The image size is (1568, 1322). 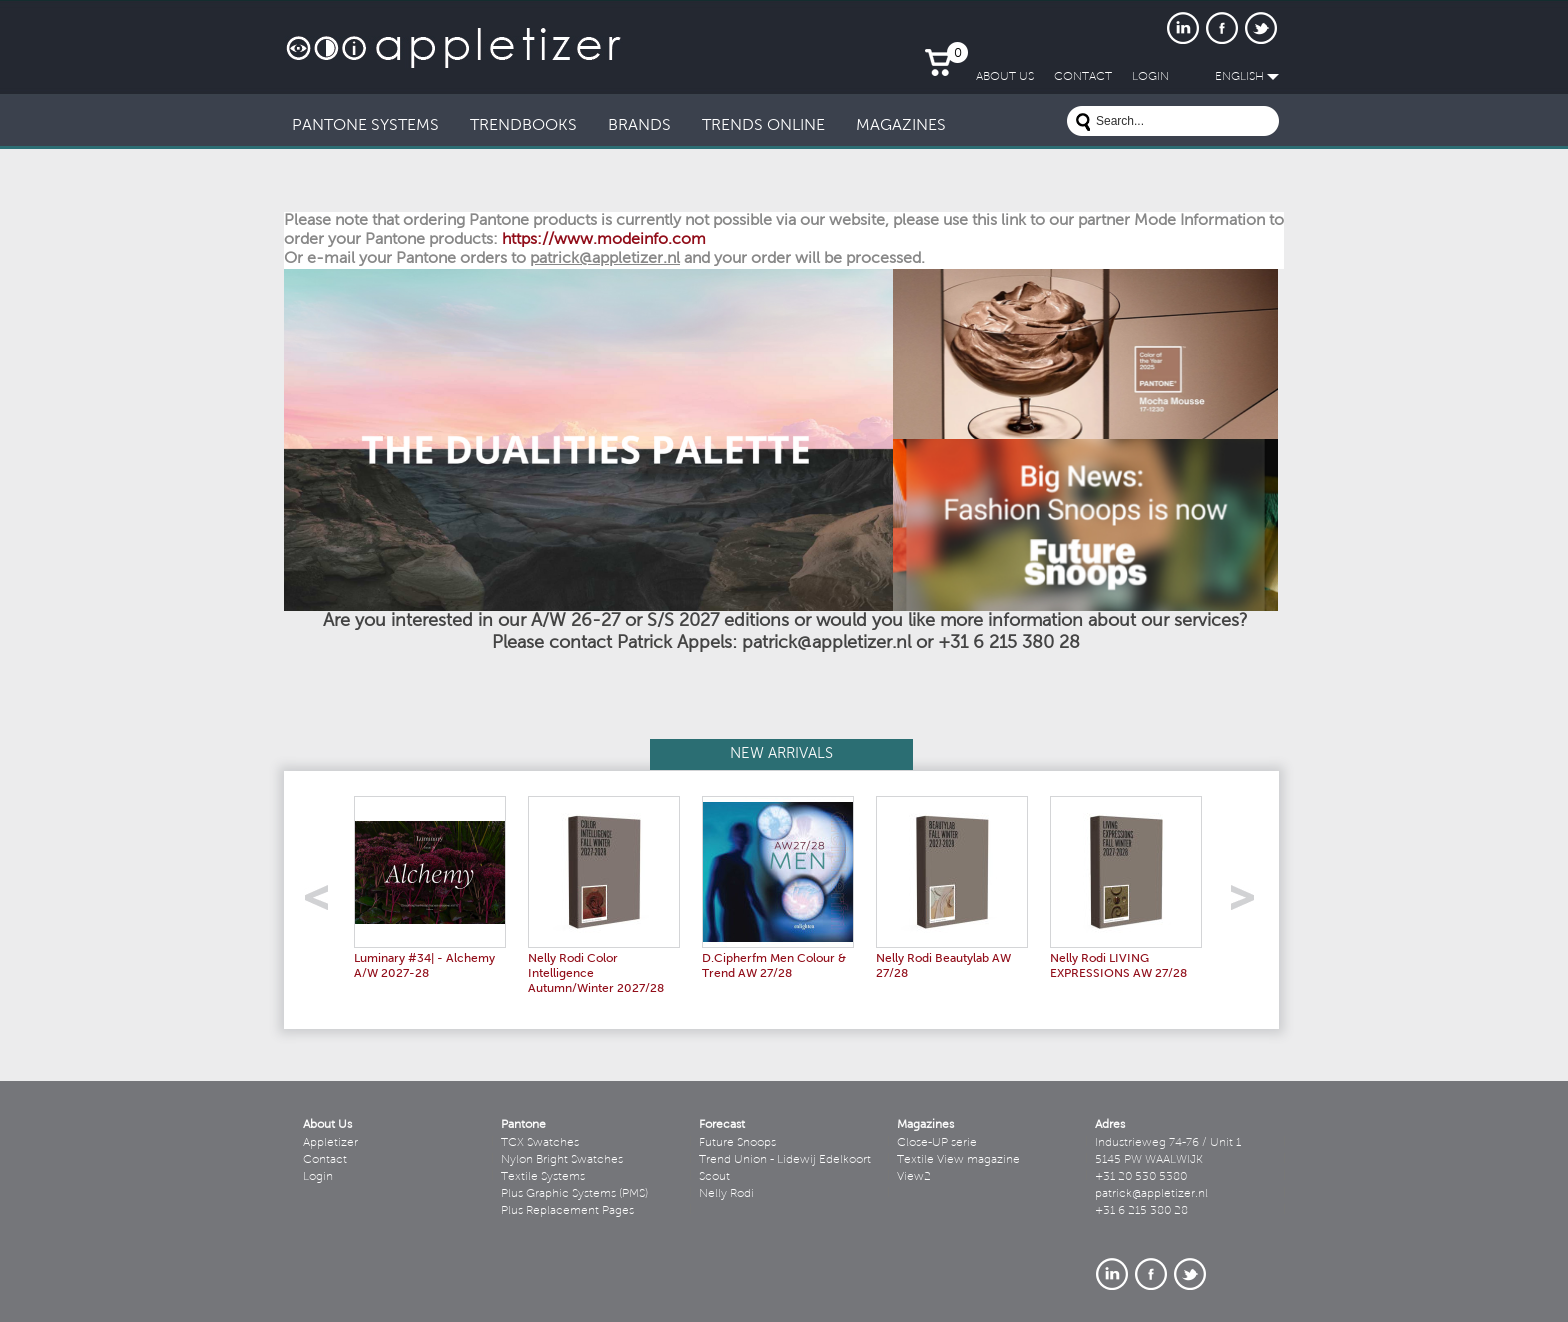 I want to click on LogIn, so click(x=1150, y=77).